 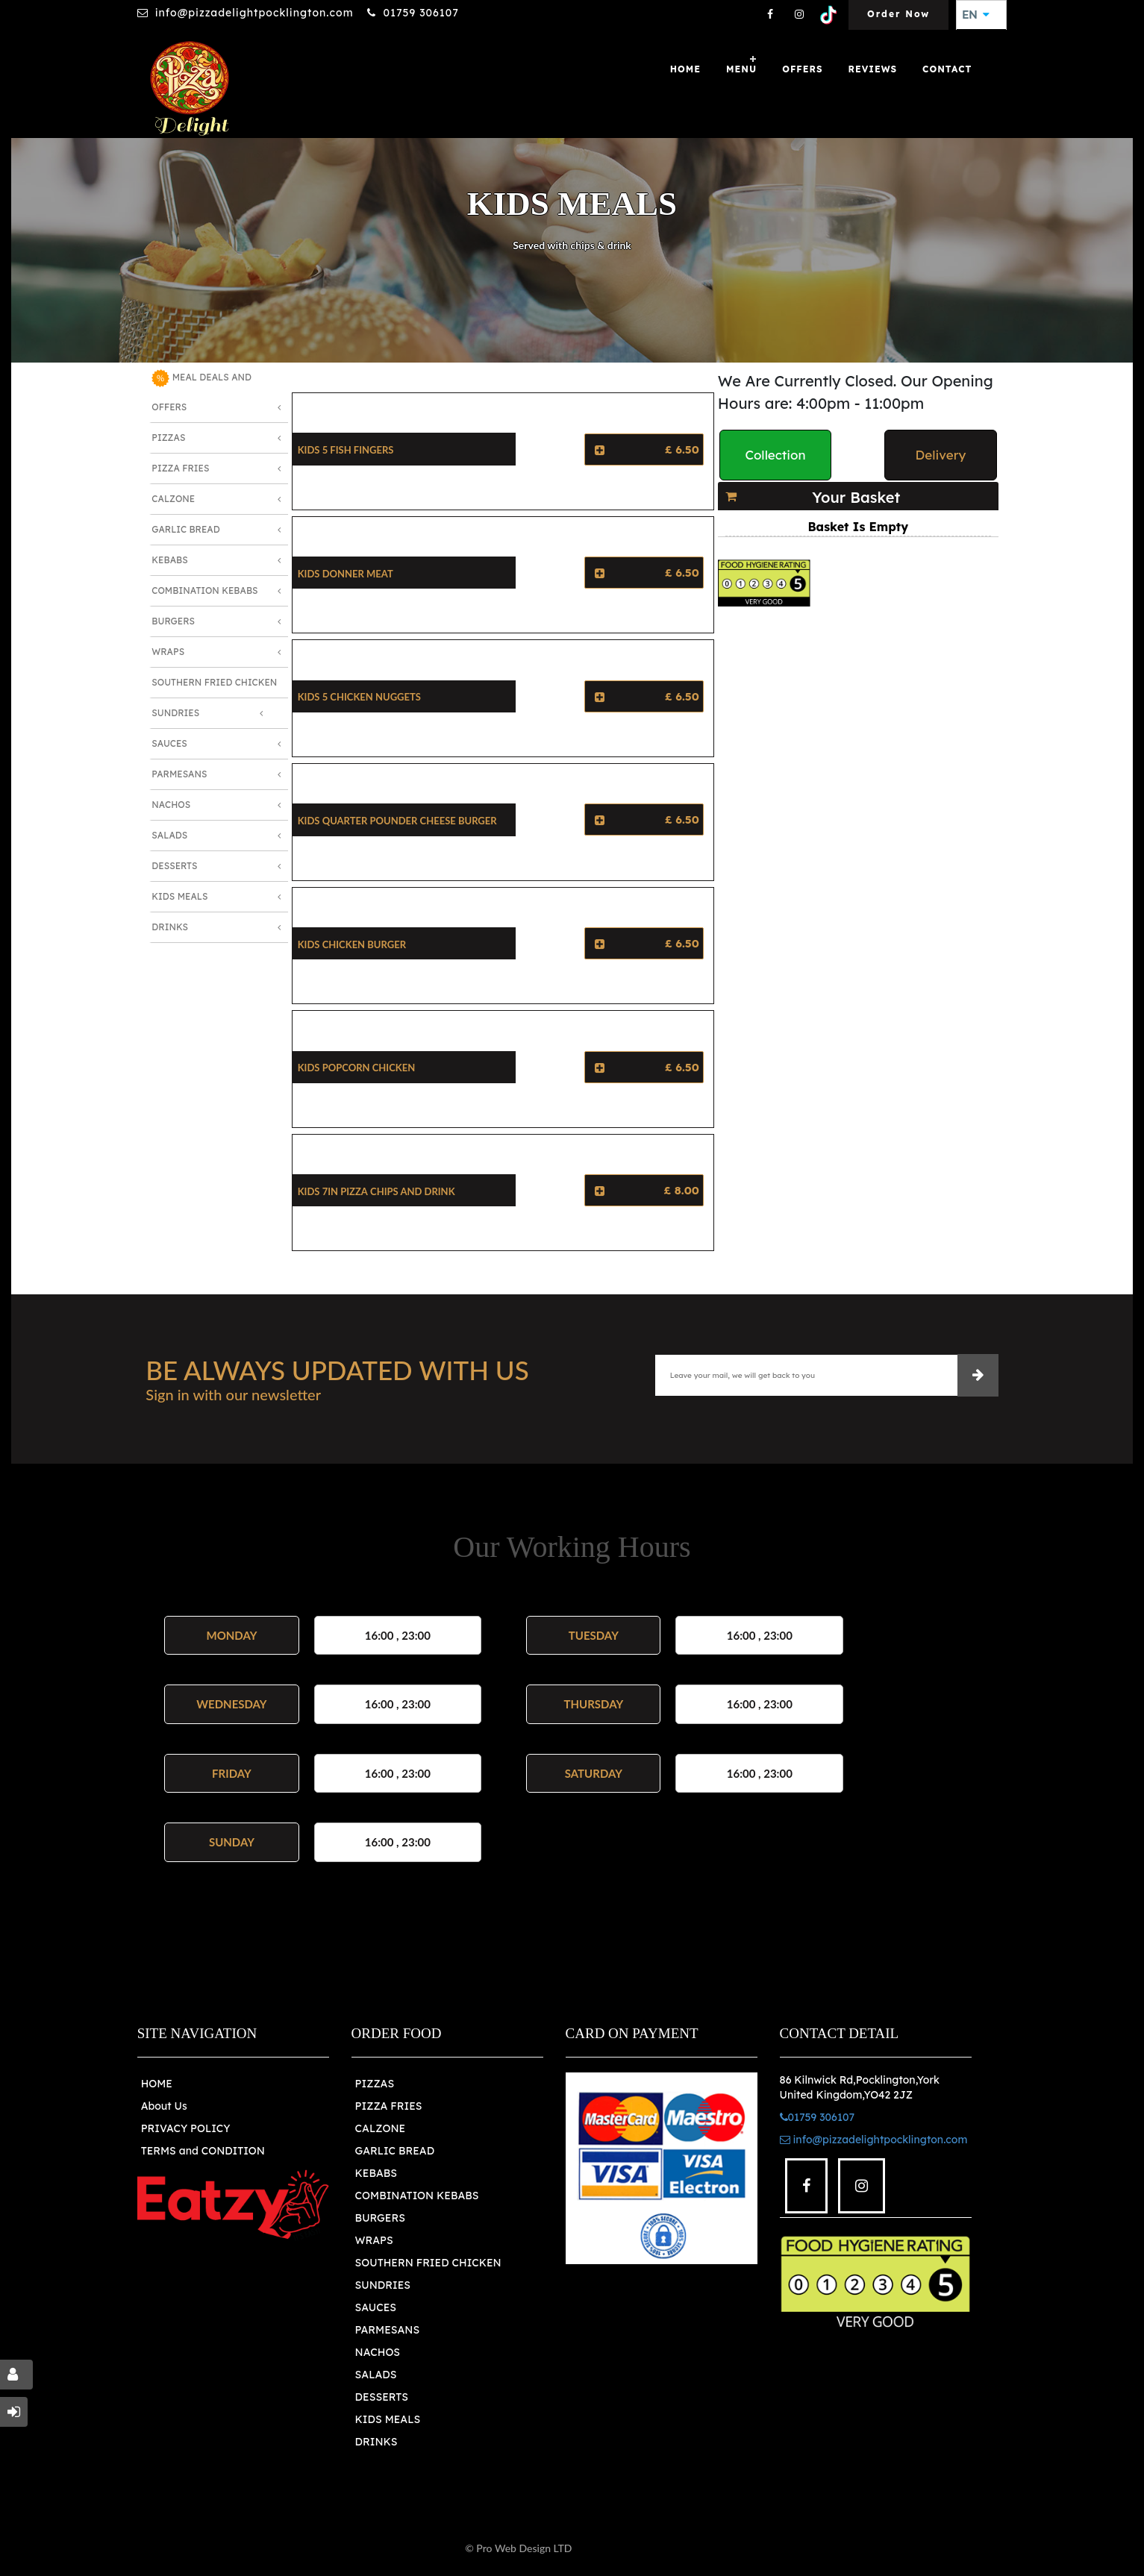 What do you see at coordinates (376, 2441) in the screenshot?
I see `DRINKS` at bounding box center [376, 2441].